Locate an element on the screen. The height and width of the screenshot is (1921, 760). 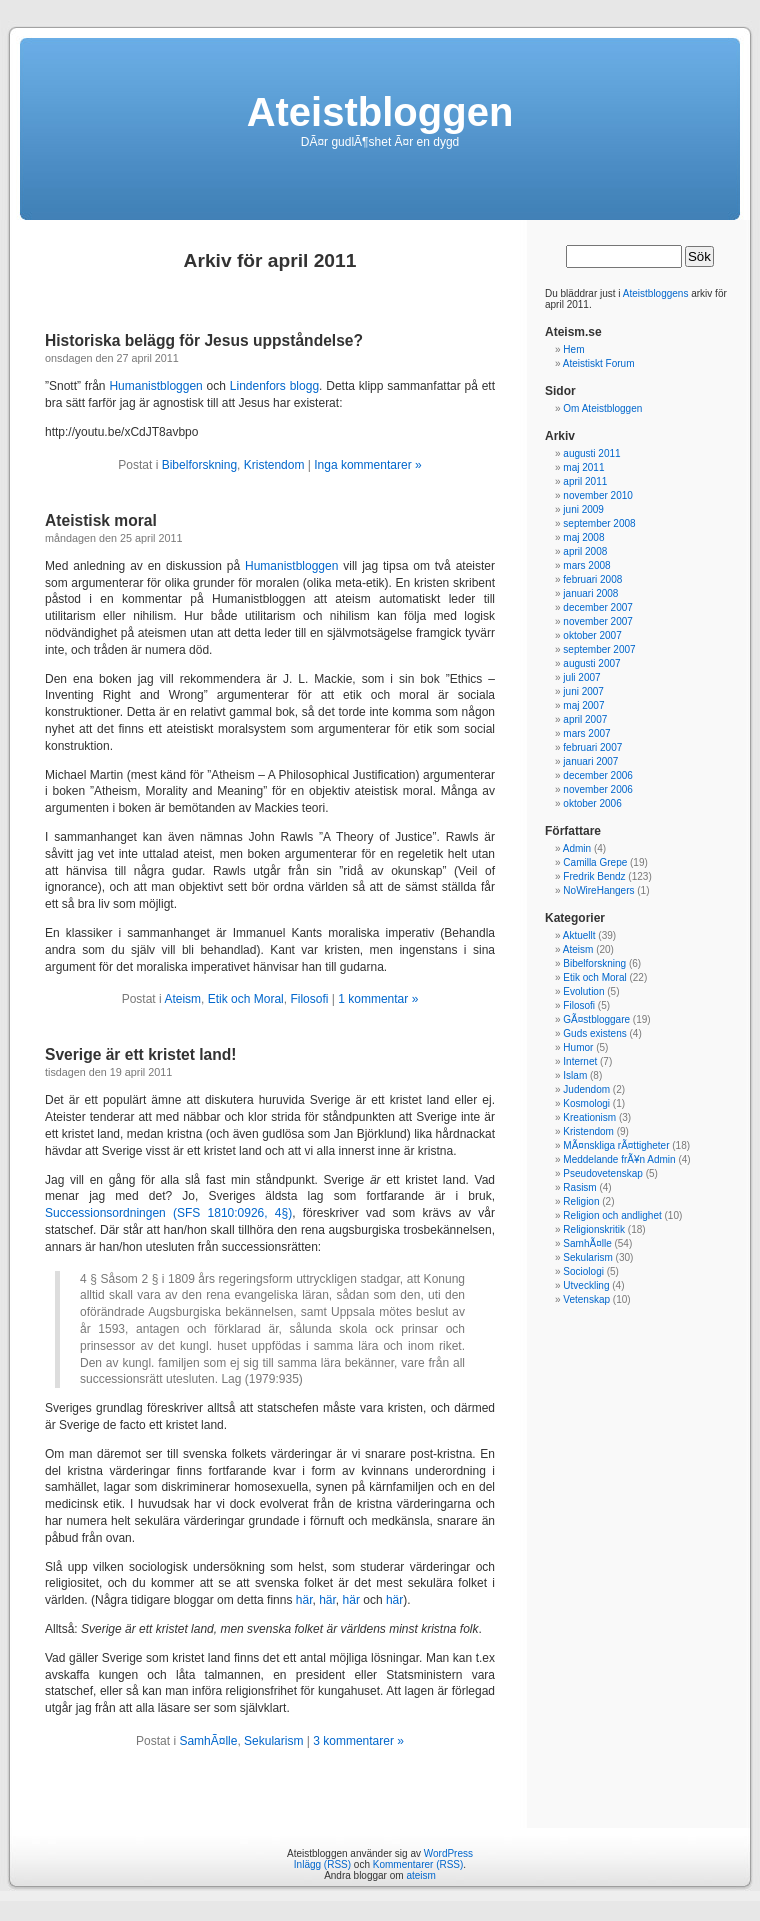
januari 2008 is located at coordinates (590, 593).